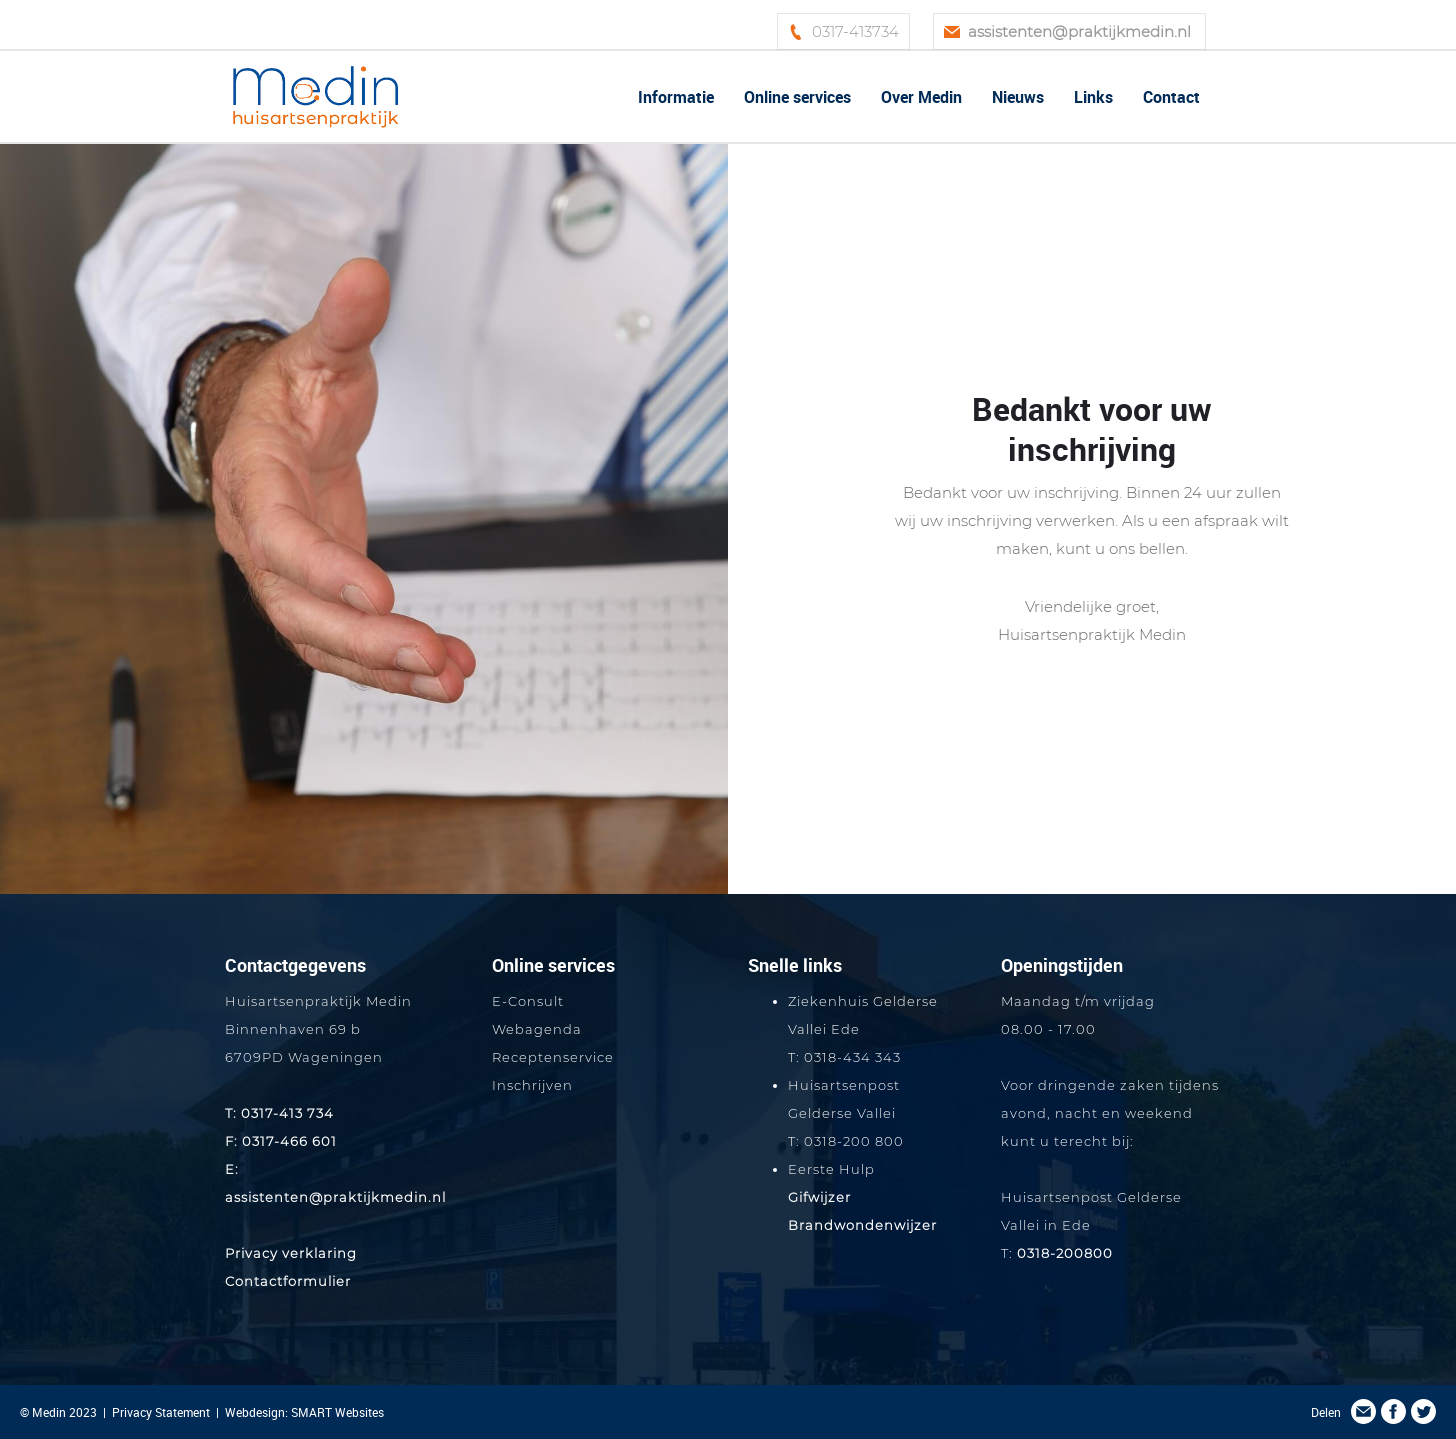  What do you see at coordinates (797, 97) in the screenshot?
I see `Online services` at bounding box center [797, 97].